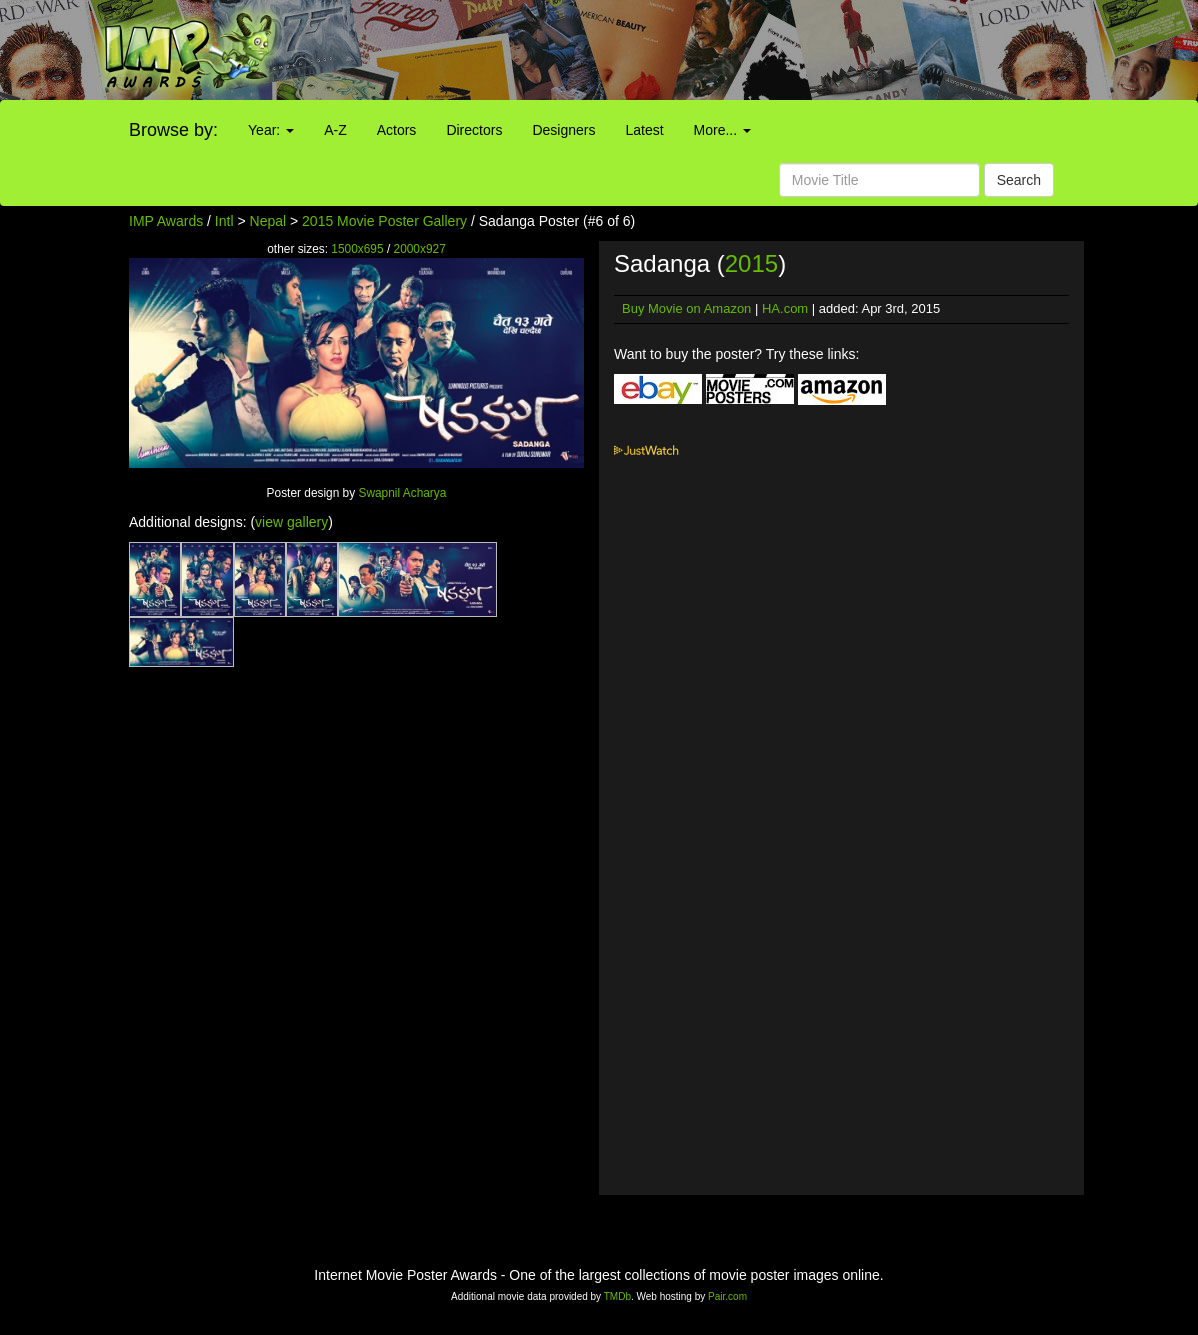  I want to click on 2000x927, so click(420, 249).